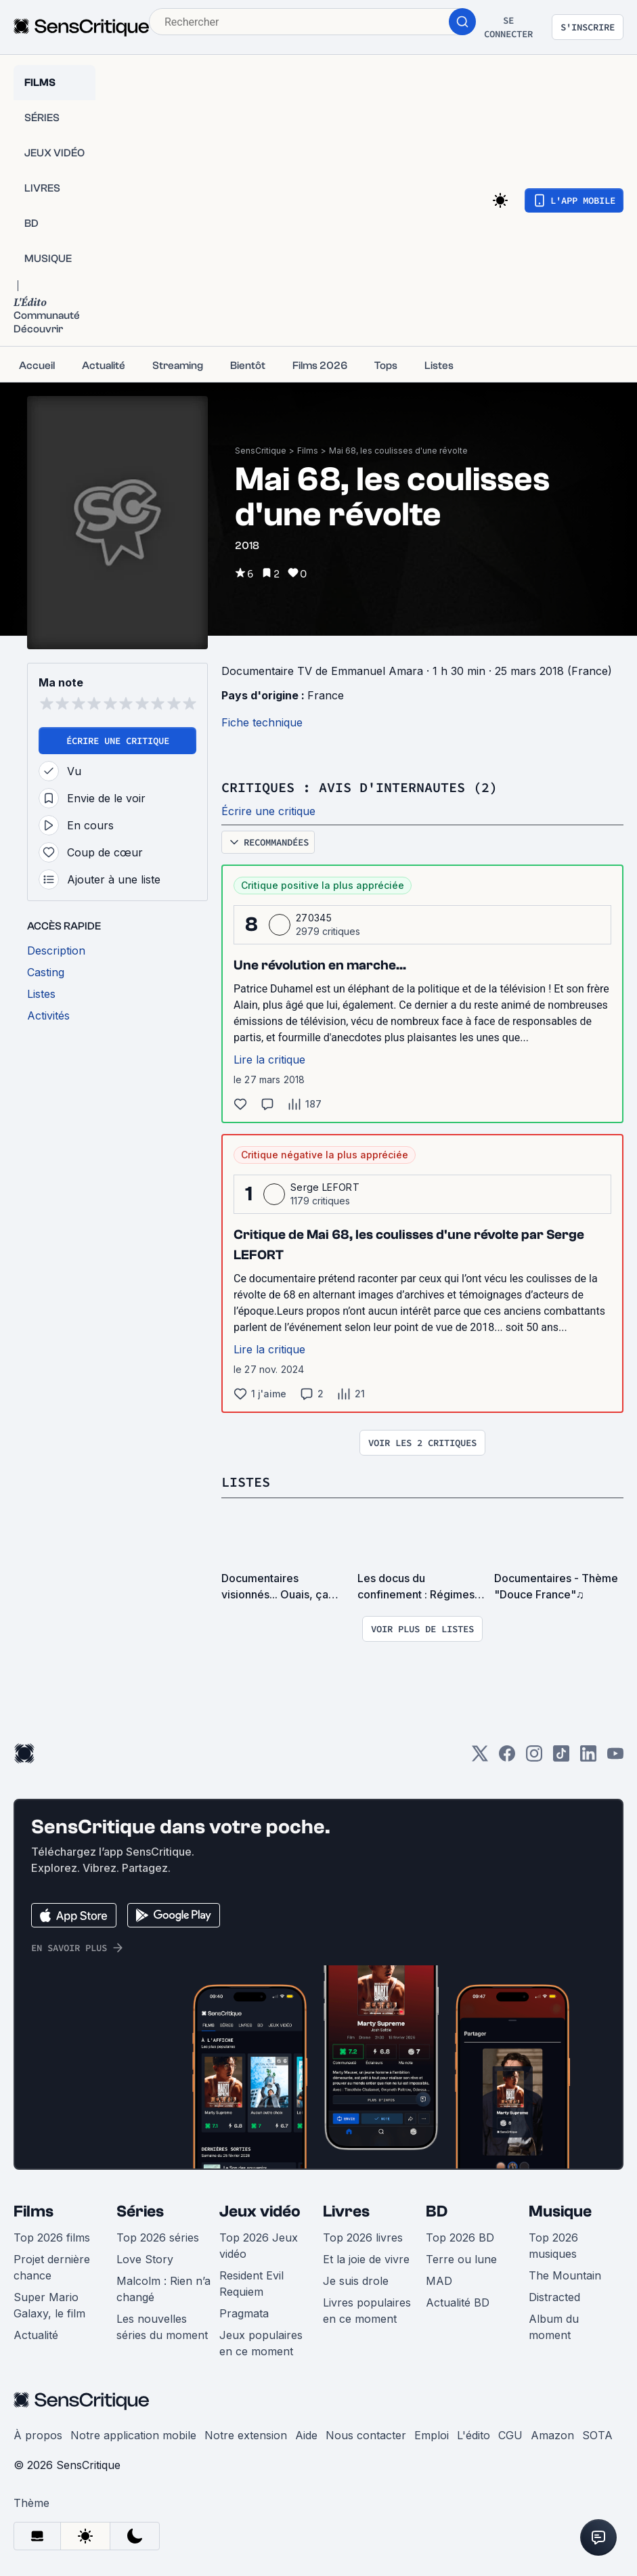  What do you see at coordinates (162, 2325) in the screenshot?
I see `Les nouvelles séries du moment` at bounding box center [162, 2325].